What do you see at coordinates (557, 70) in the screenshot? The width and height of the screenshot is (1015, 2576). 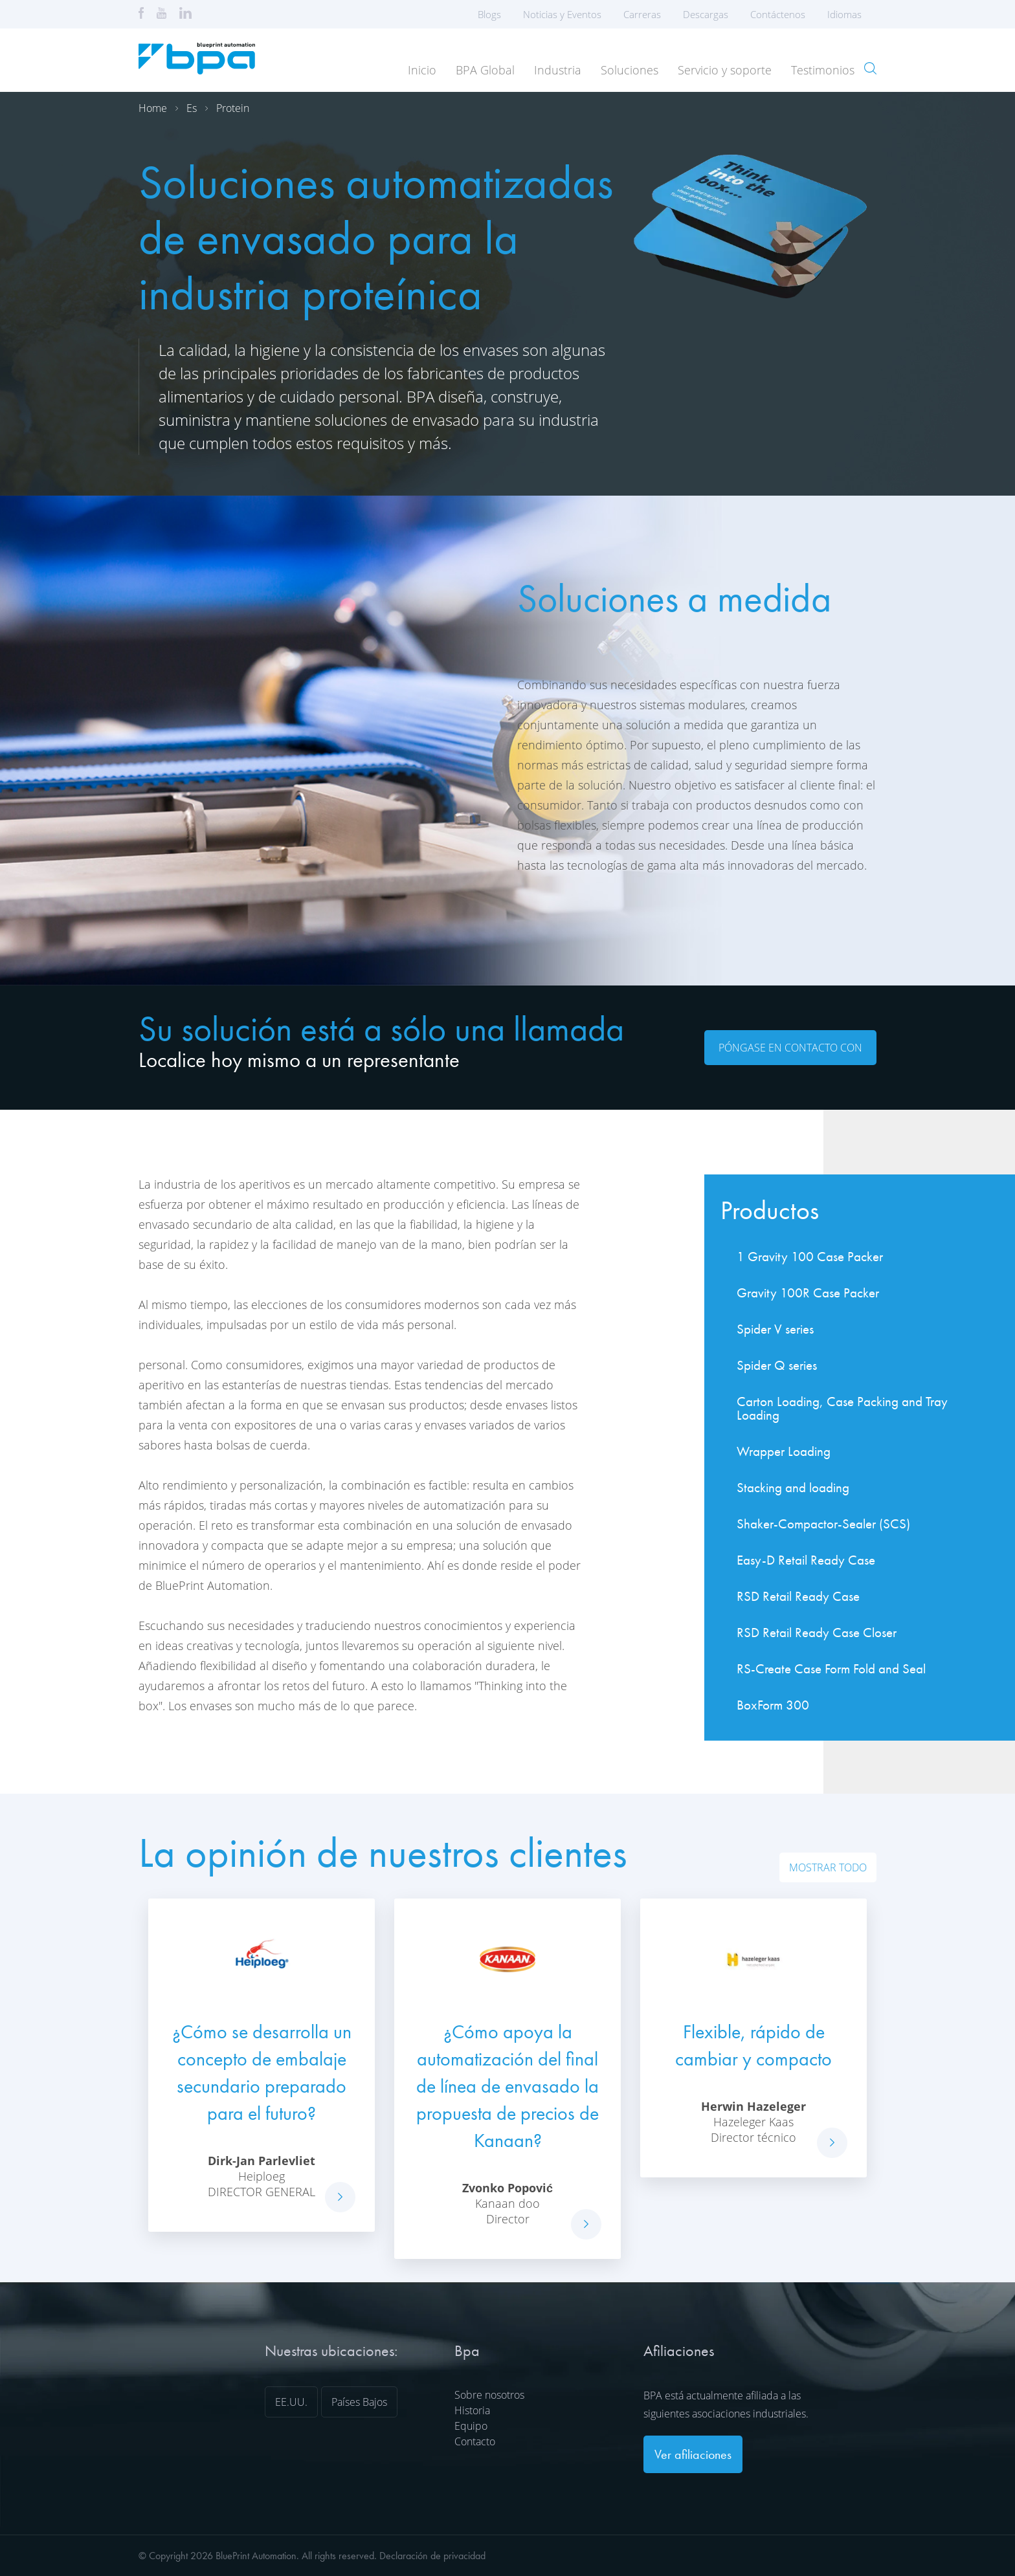 I see `Industria` at bounding box center [557, 70].